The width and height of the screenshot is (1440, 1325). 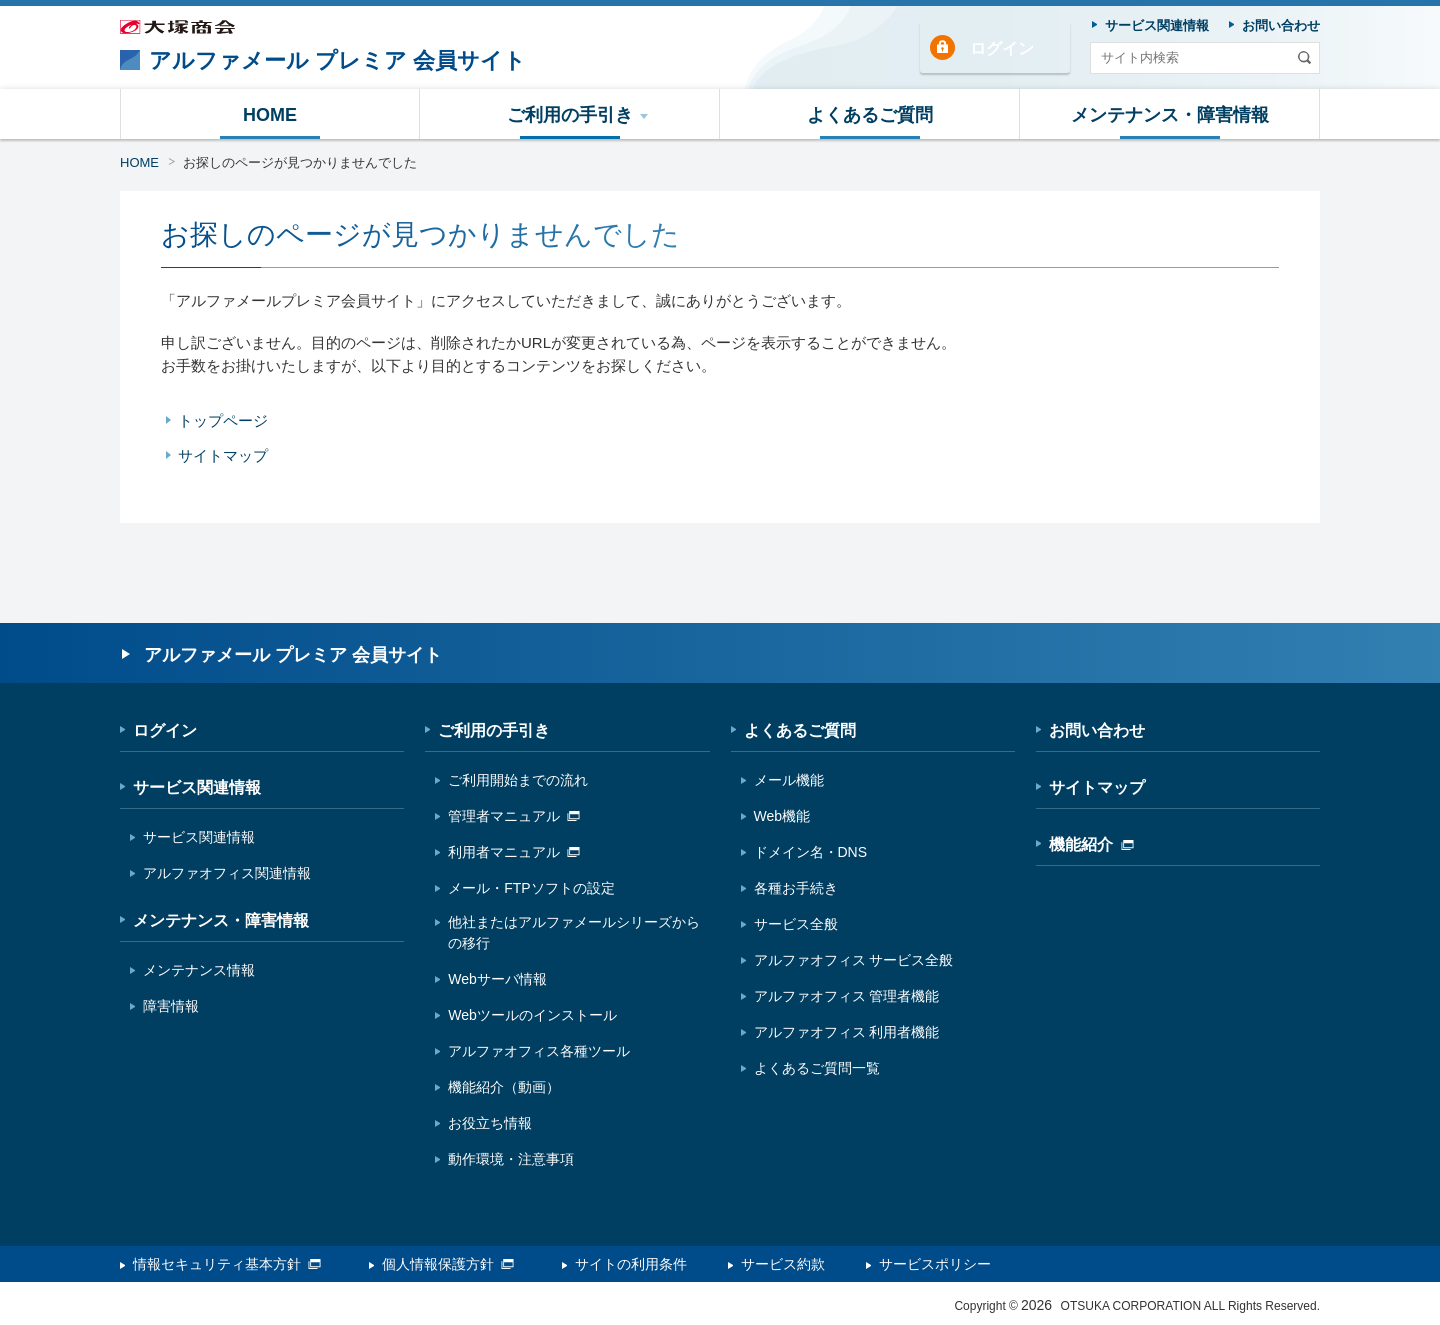 I want to click on アルファオフィス サービス全般, so click(x=854, y=960).